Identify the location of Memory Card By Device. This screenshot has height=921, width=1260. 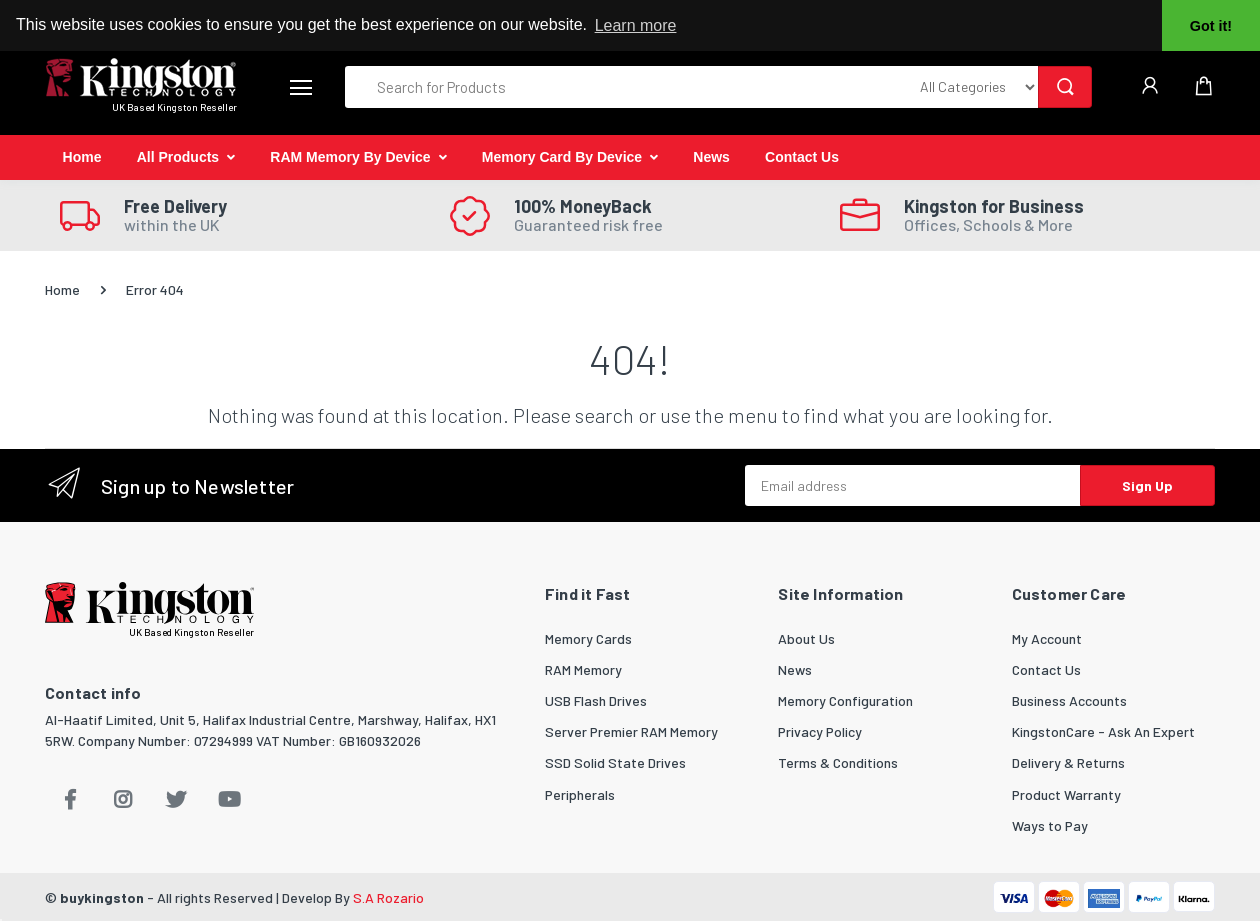
(562, 157).